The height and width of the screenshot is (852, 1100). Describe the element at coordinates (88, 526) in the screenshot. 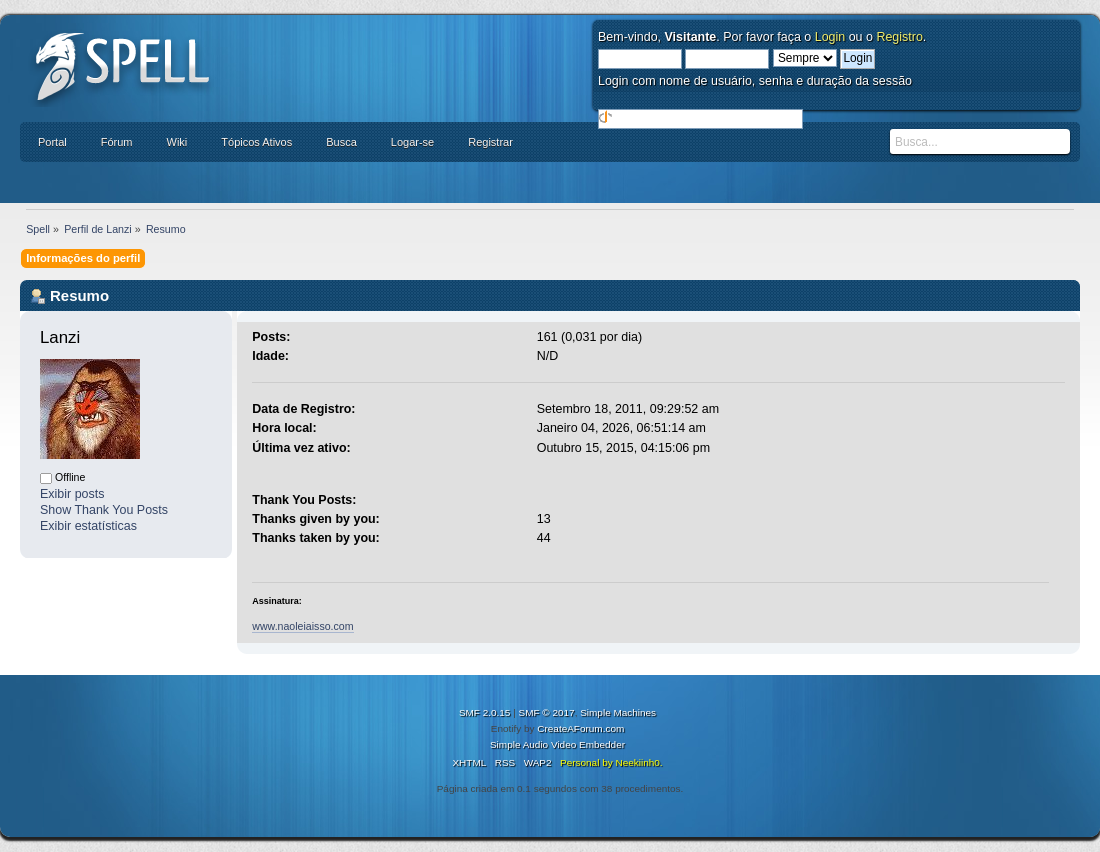

I see `Exibir estatísticas` at that location.